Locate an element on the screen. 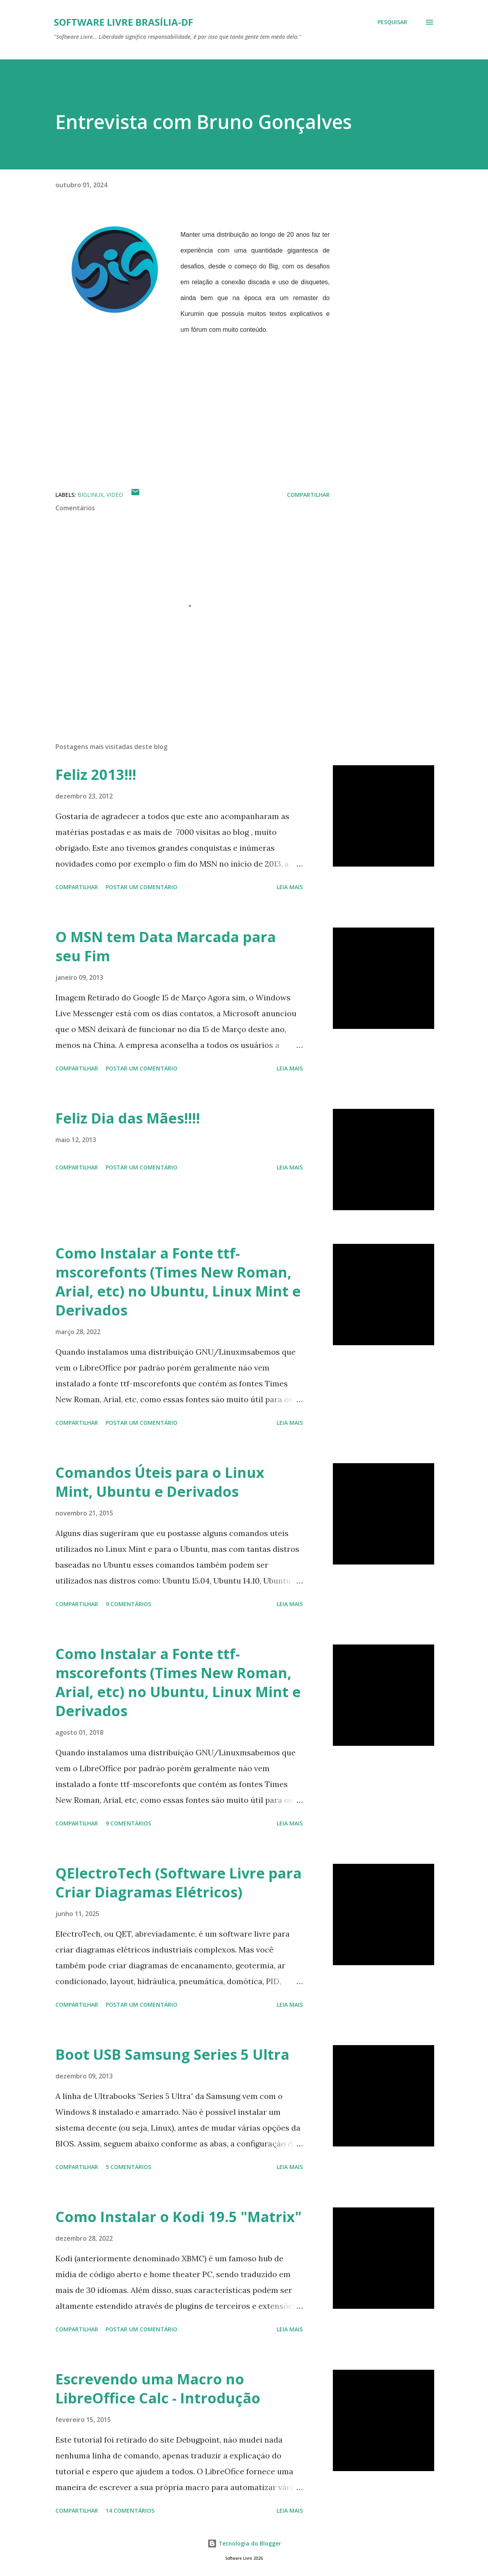 This screenshot has width=488, height=2576. Feliz Dia das Mães!!!! is located at coordinates (127, 1118).